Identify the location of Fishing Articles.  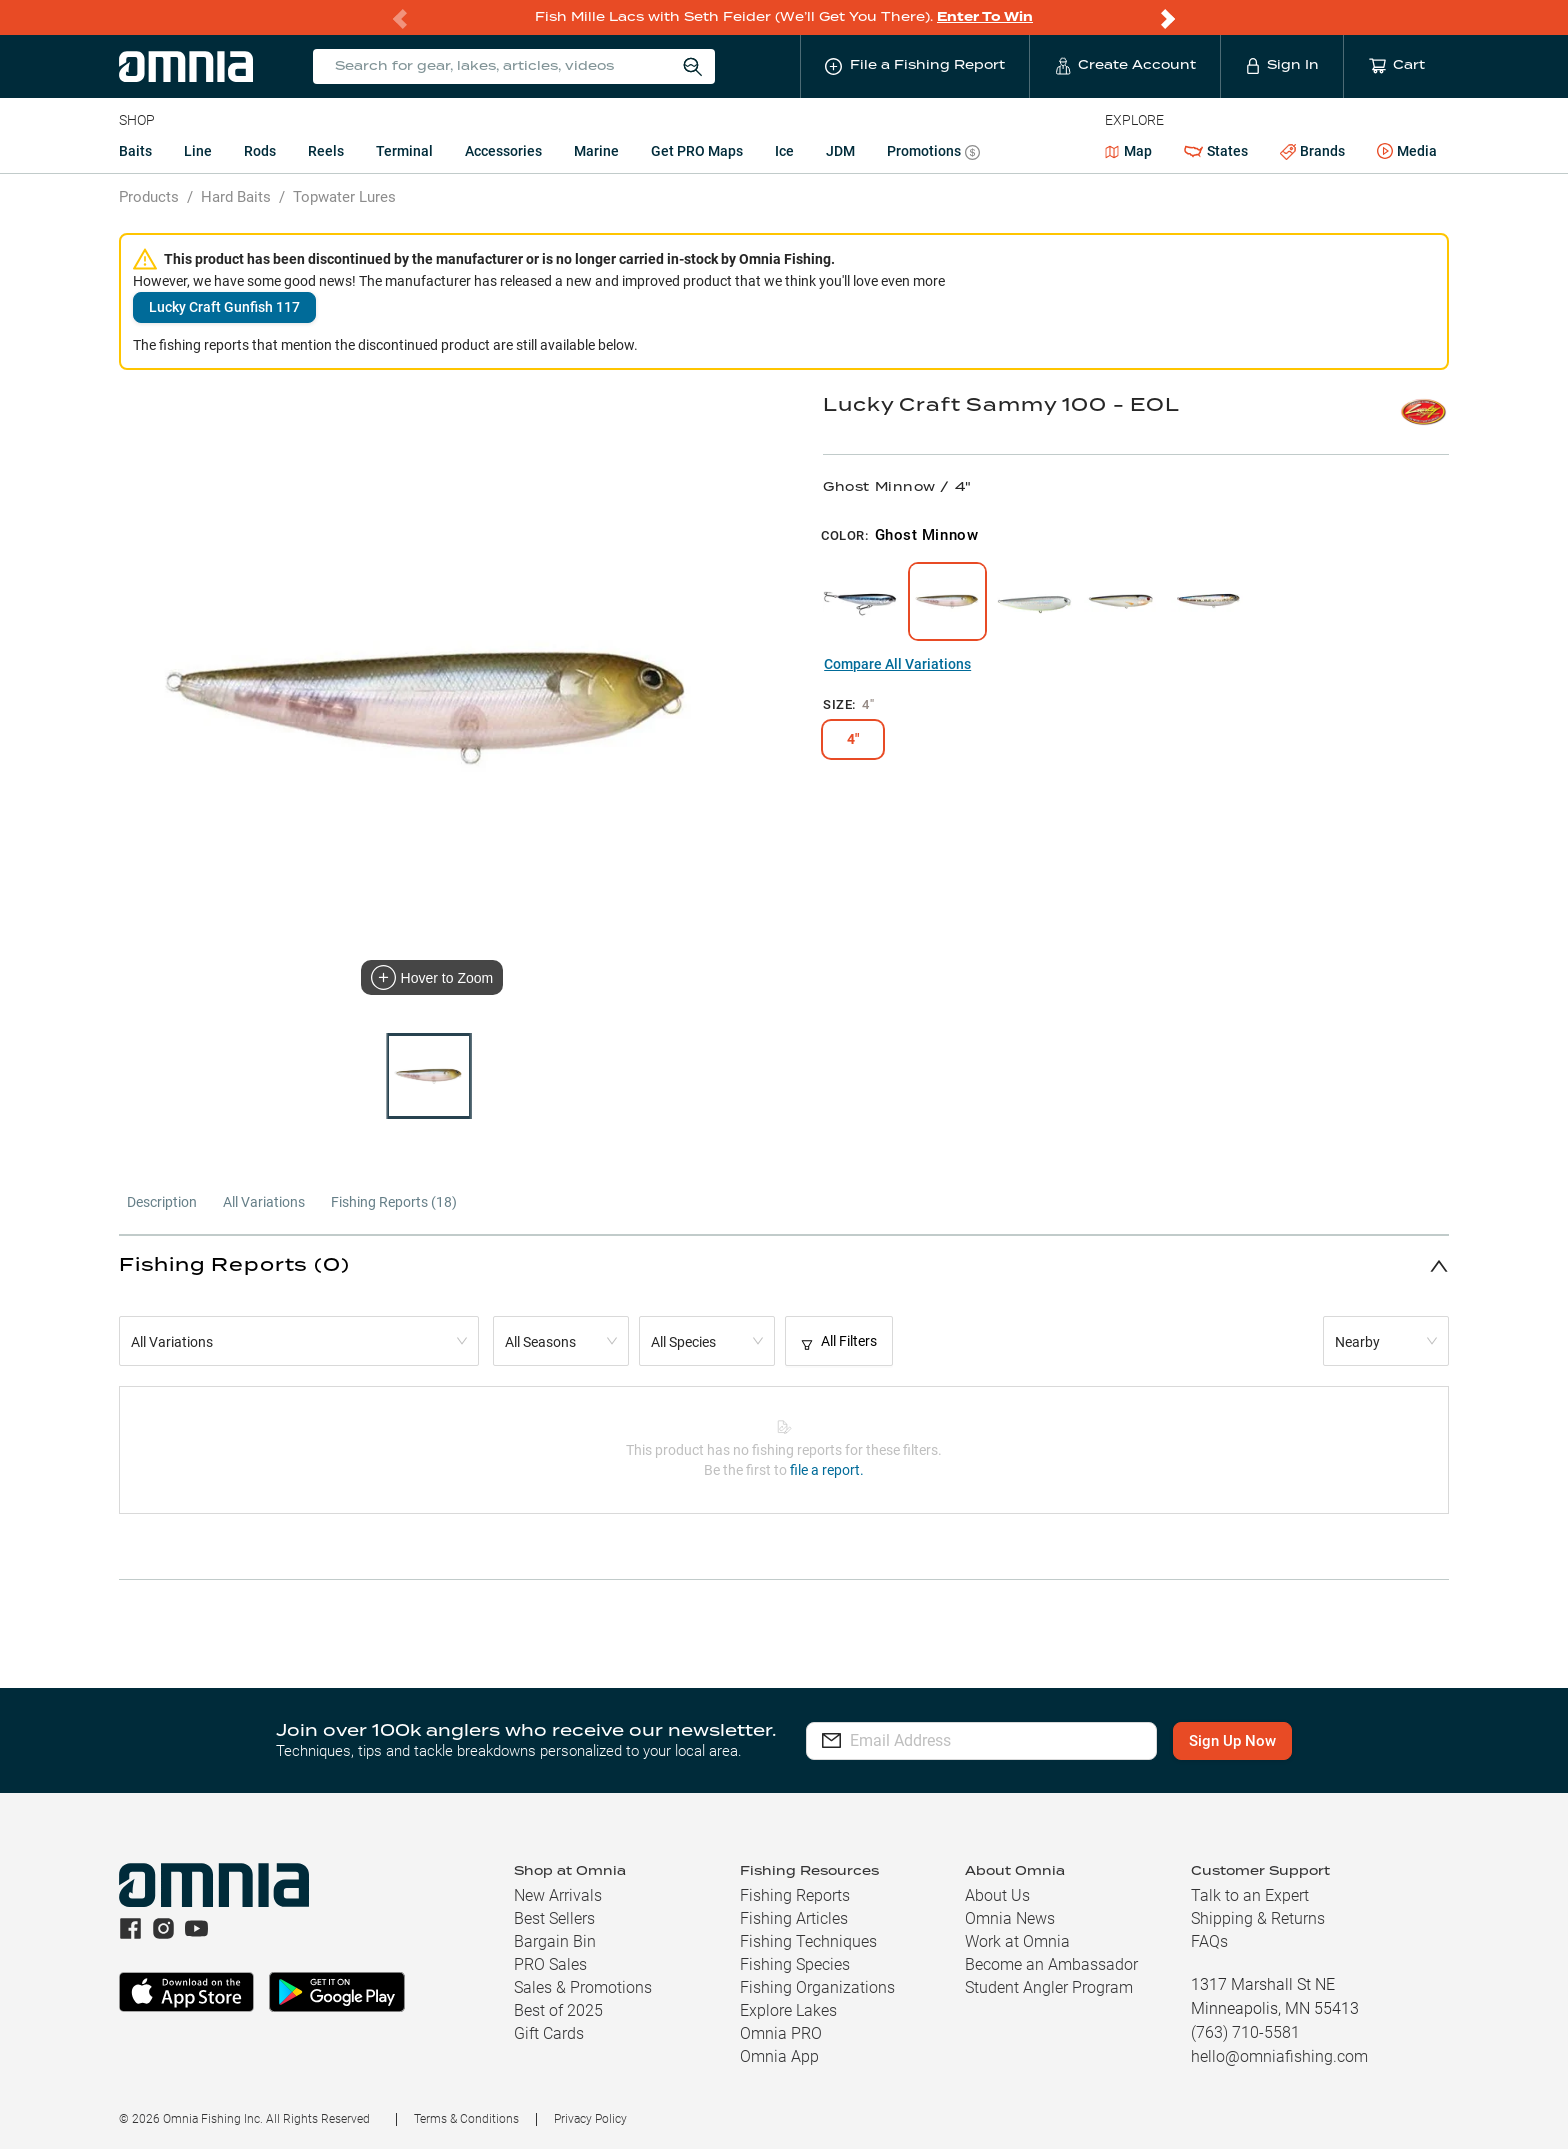
(794, 1918).